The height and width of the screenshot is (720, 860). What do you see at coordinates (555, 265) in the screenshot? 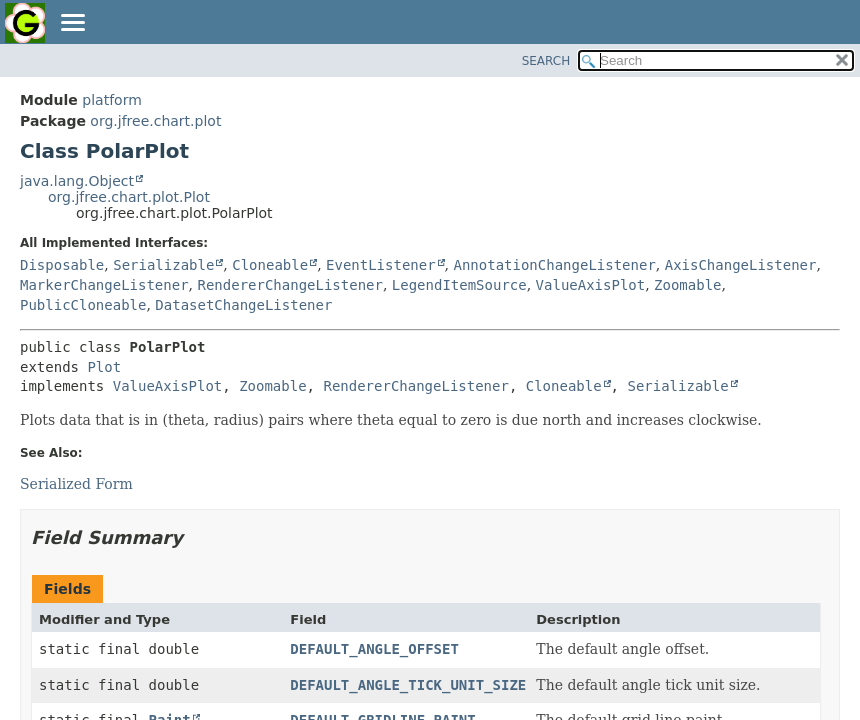
I see `AnnotationChangeListener` at bounding box center [555, 265].